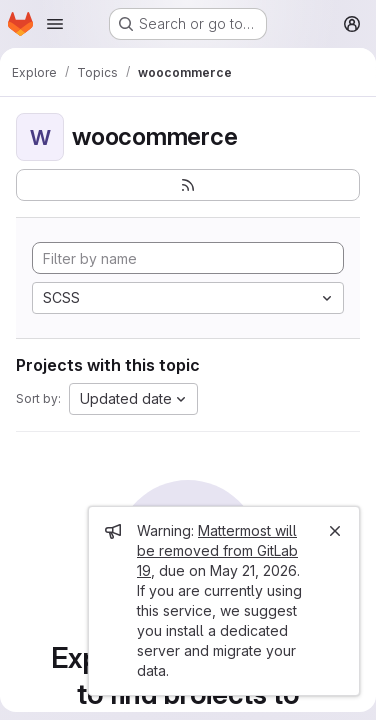  What do you see at coordinates (335, 531) in the screenshot?
I see `[Close]` at bounding box center [335, 531].